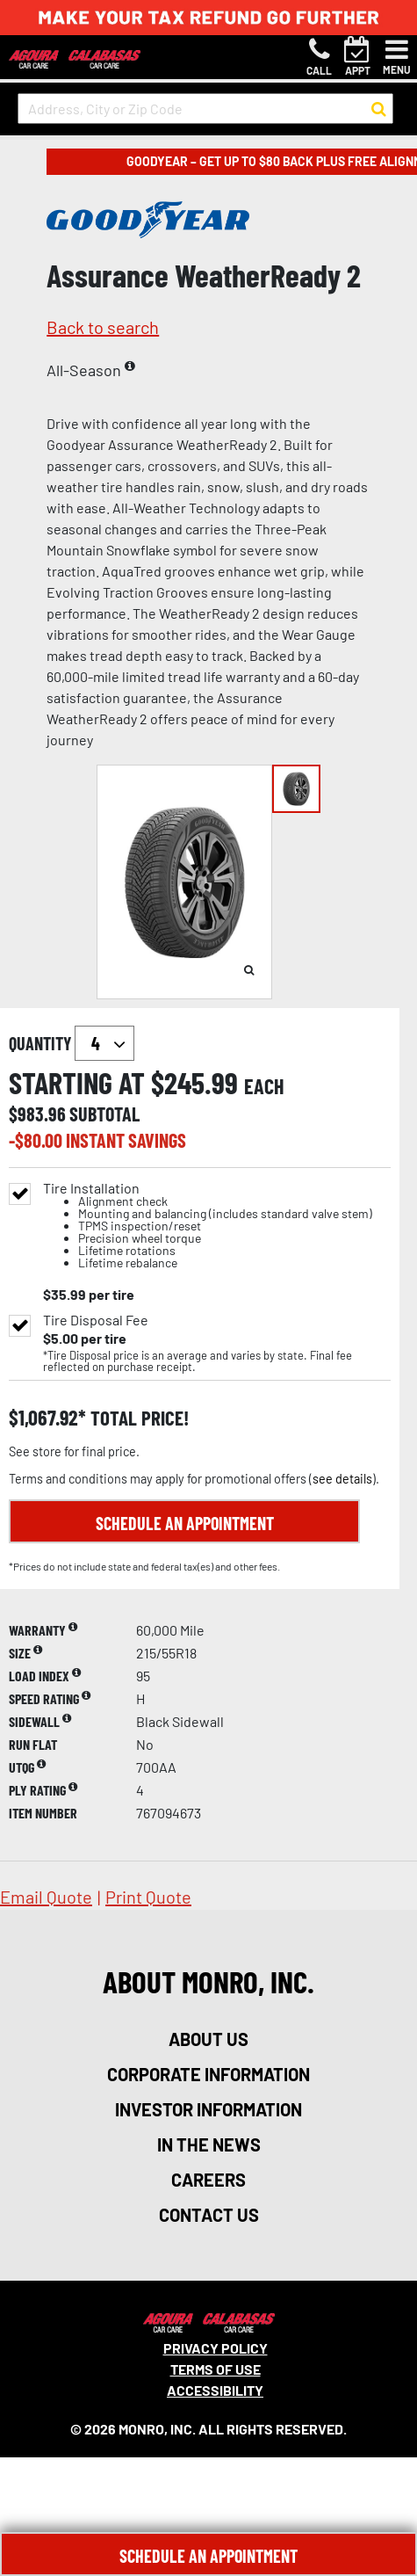 The image size is (417, 2576). What do you see at coordinates (379, 109) in the screenshot?
I see `[button to search for a store]` at bounding box center [379, 109].